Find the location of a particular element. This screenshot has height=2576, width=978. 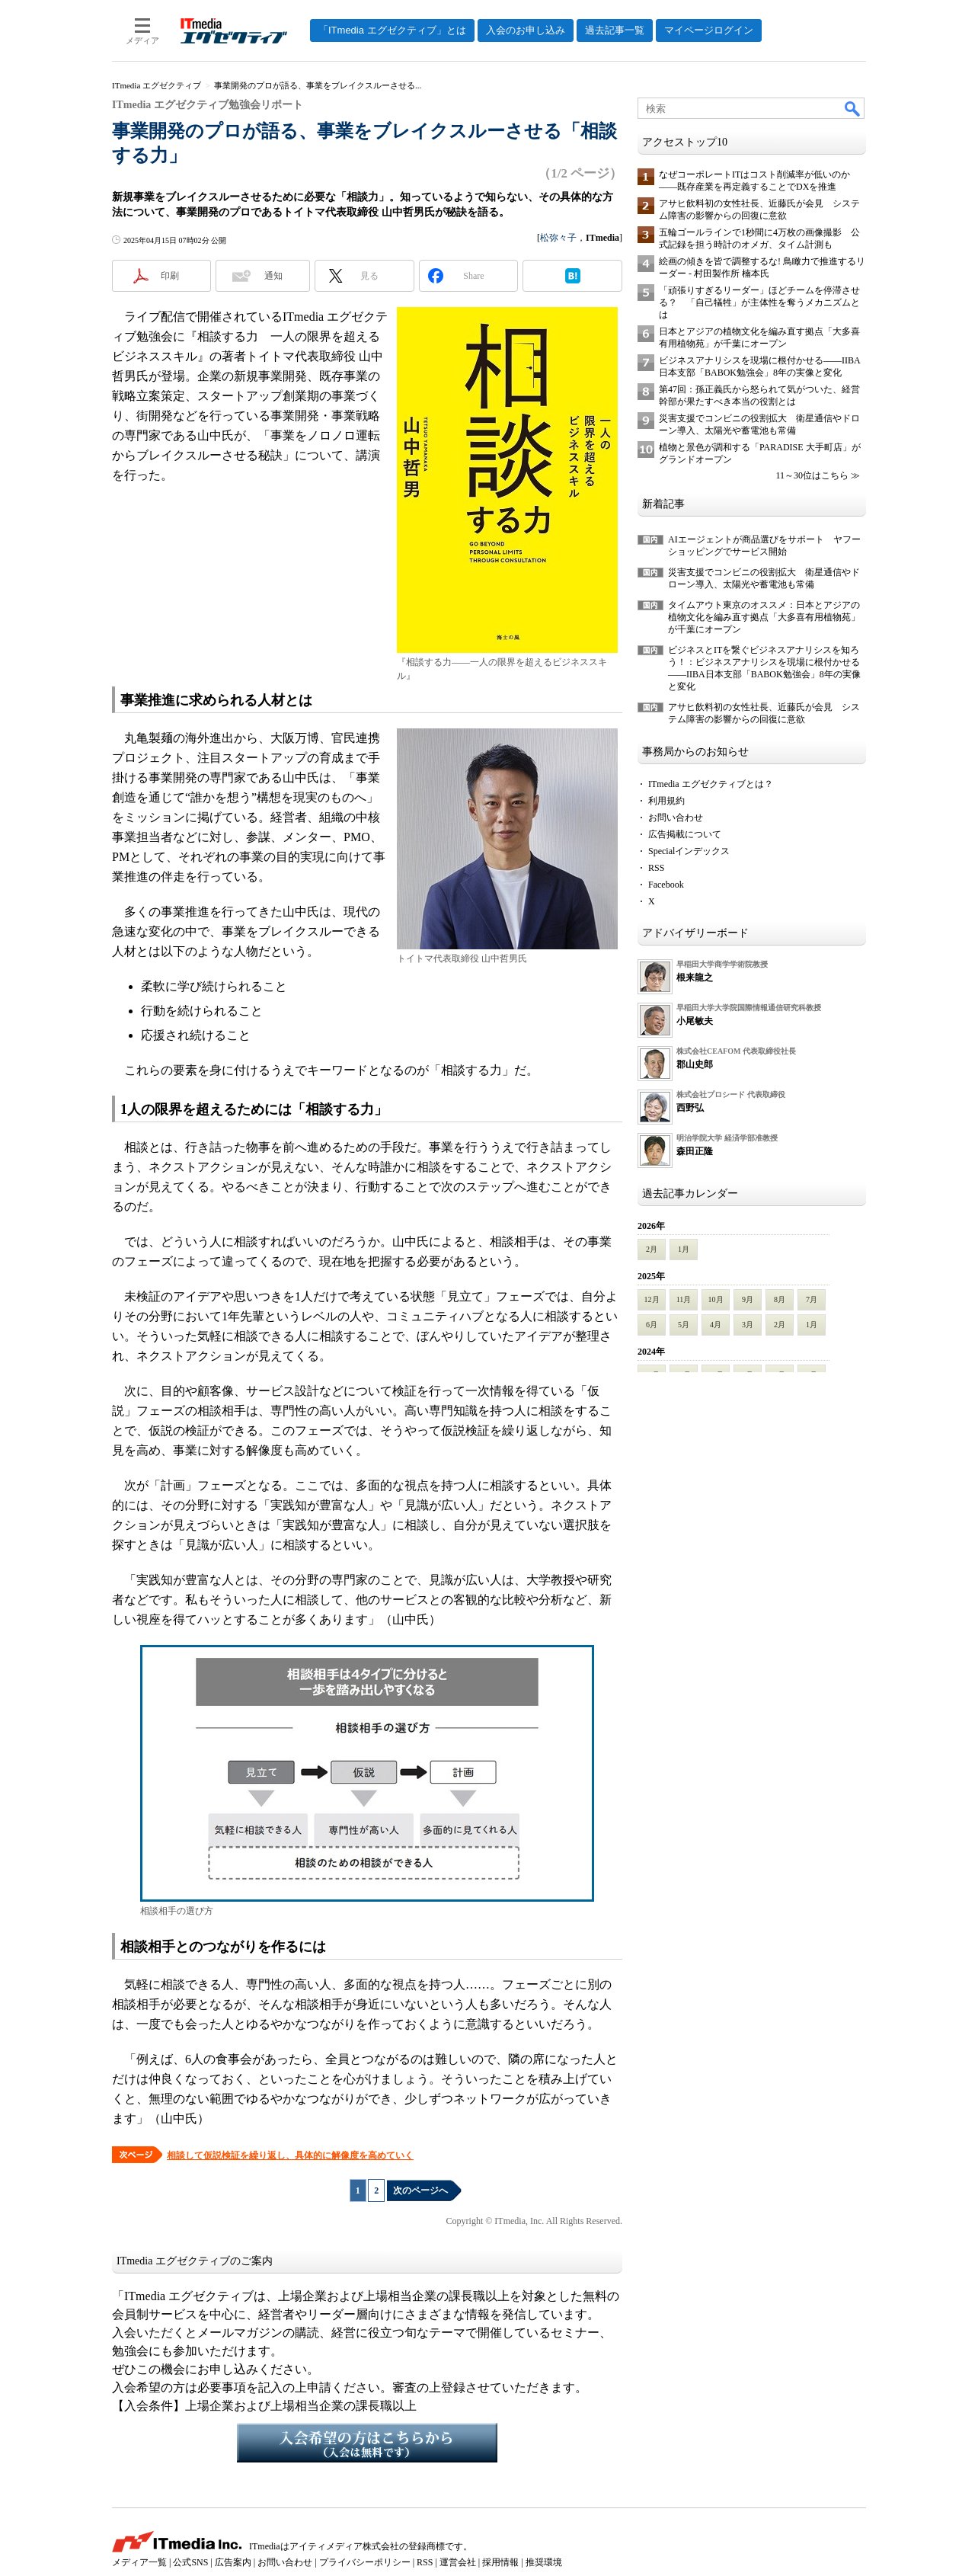

「頑張りすぎるリーダー」ほどチームを停滞させる？ 「自己犠牲」が主体性を奪うメカニズムとは is located at coordinates (759, 302).